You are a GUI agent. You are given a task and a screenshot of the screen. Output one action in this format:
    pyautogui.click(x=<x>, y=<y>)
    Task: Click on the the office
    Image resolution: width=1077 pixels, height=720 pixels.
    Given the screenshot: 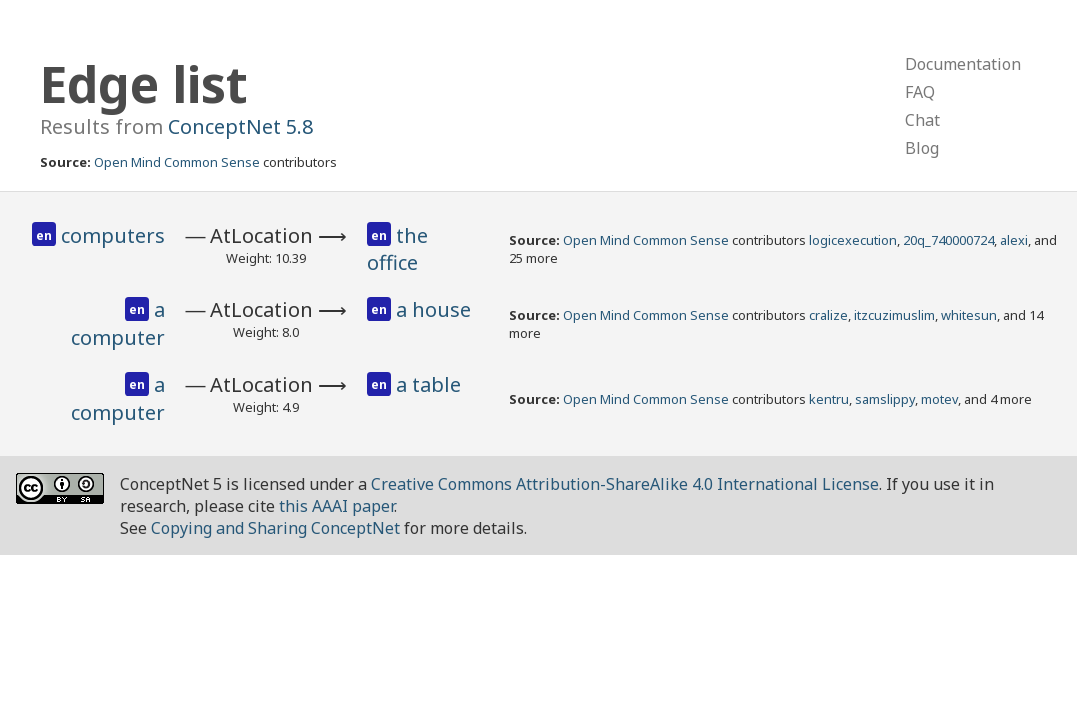 What is the action you would take?
    pyautogui.click(x=397, y=249)
    